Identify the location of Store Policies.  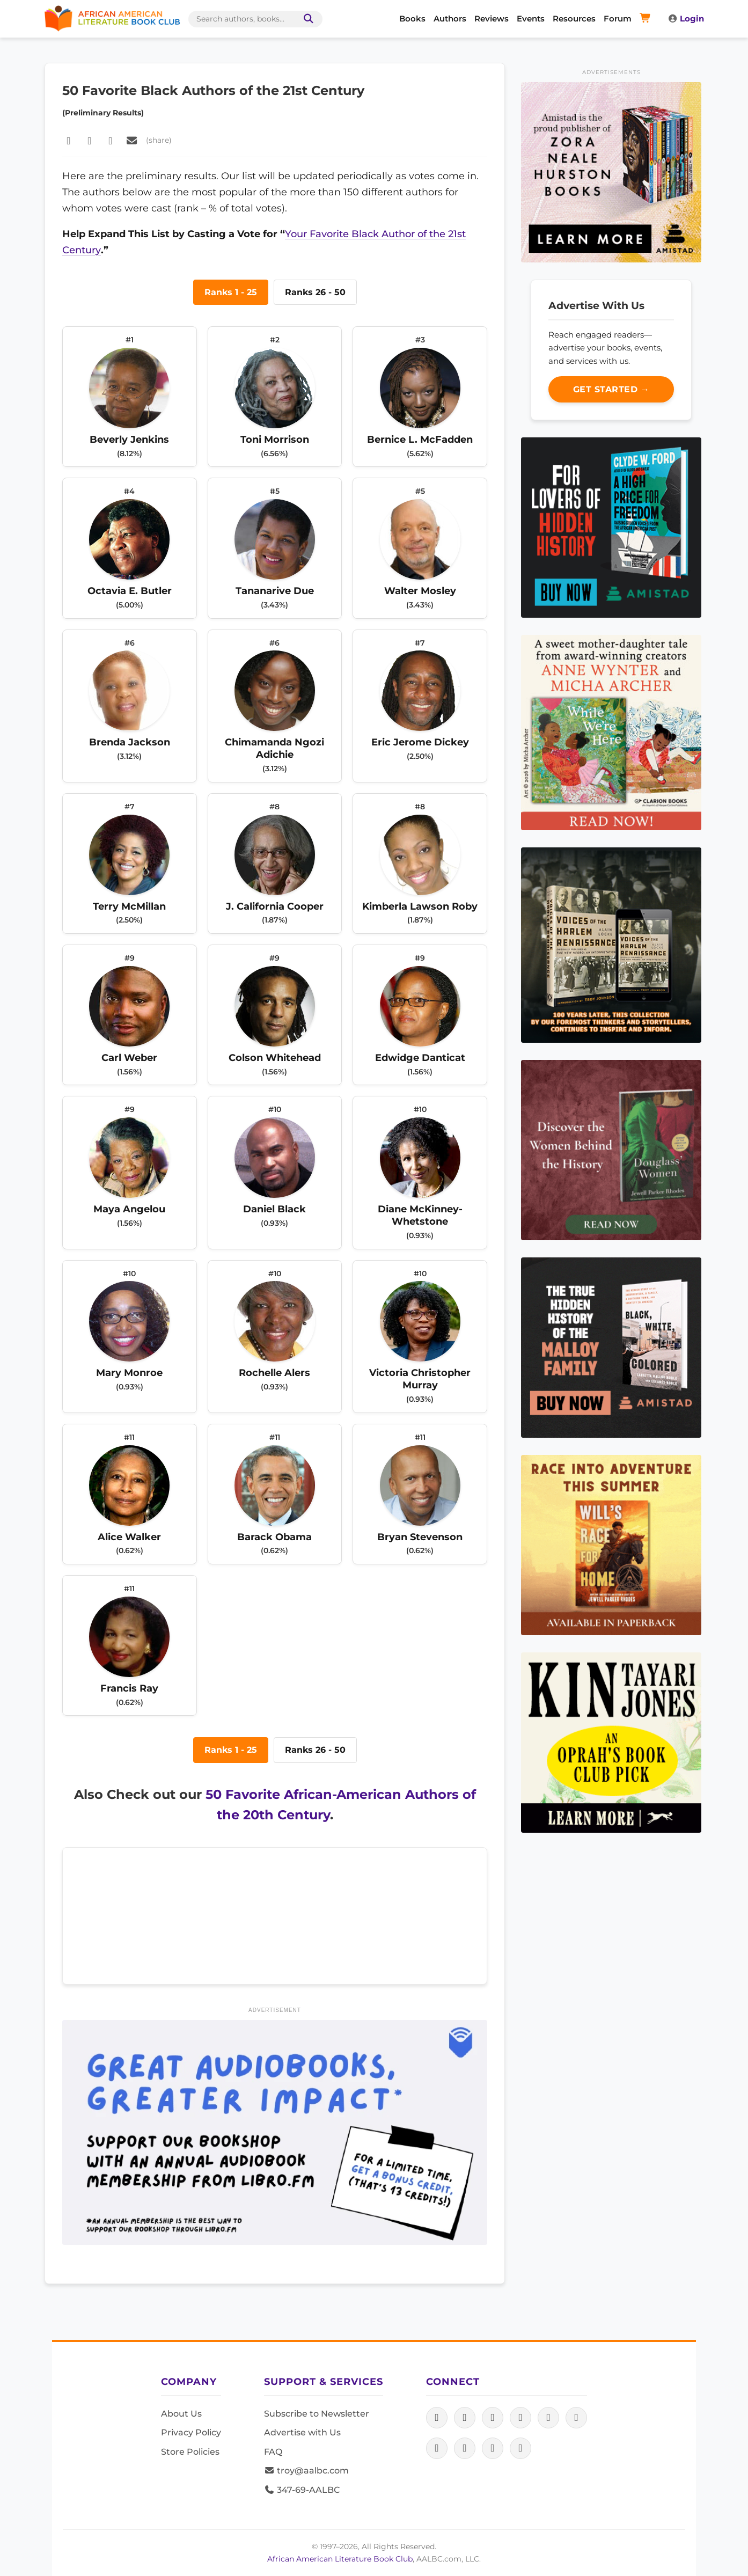
(190, 2452).